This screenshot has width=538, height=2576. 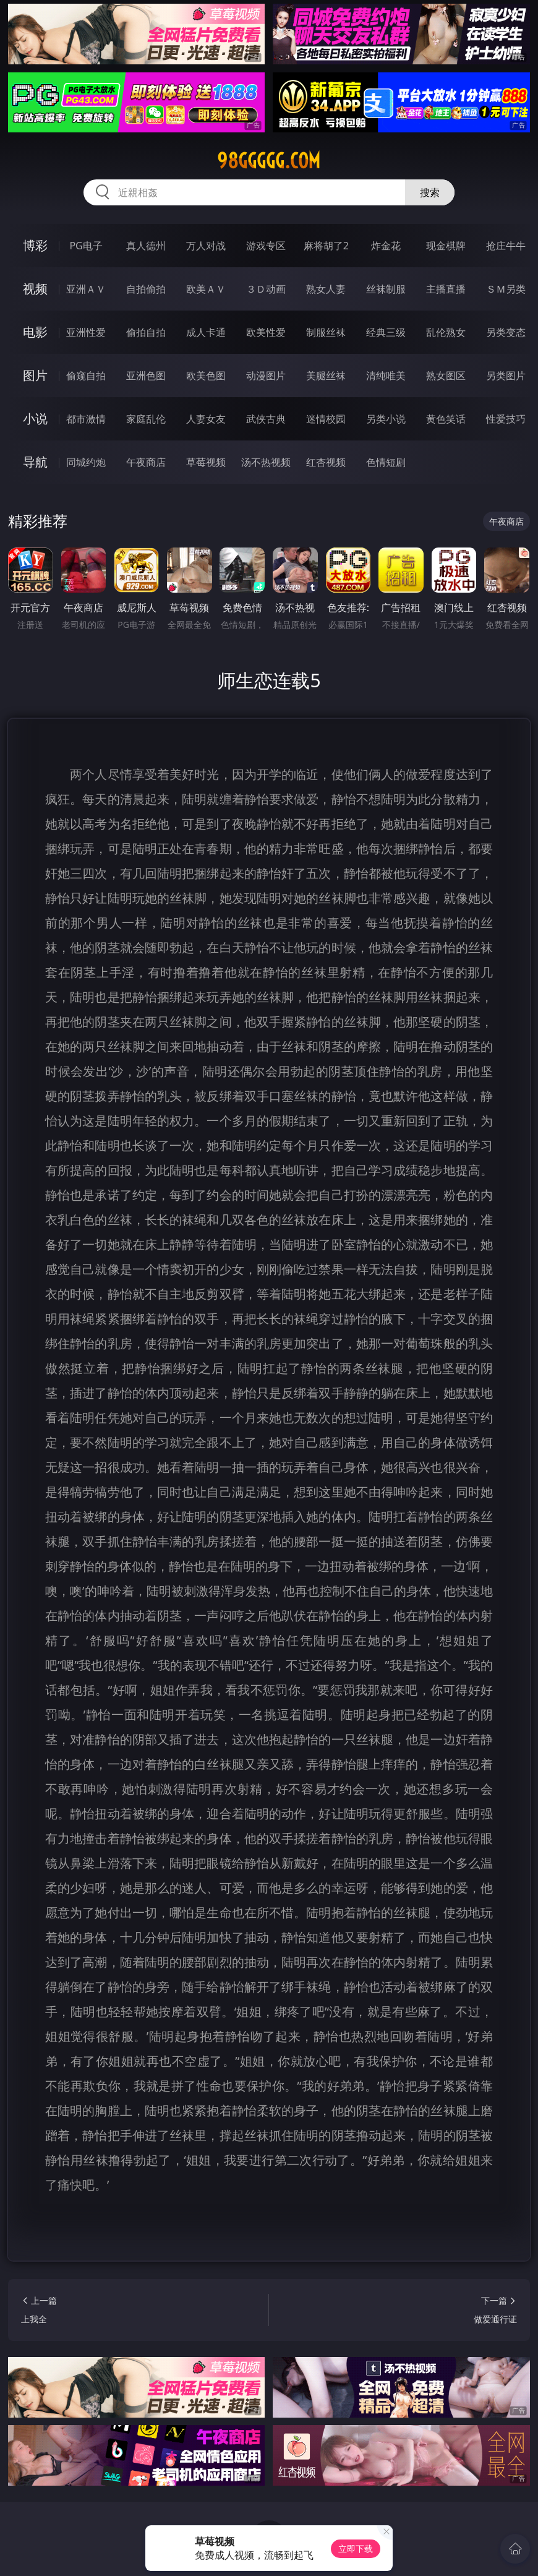 I want to click on 人妻女友, so click(x=206, y=419).